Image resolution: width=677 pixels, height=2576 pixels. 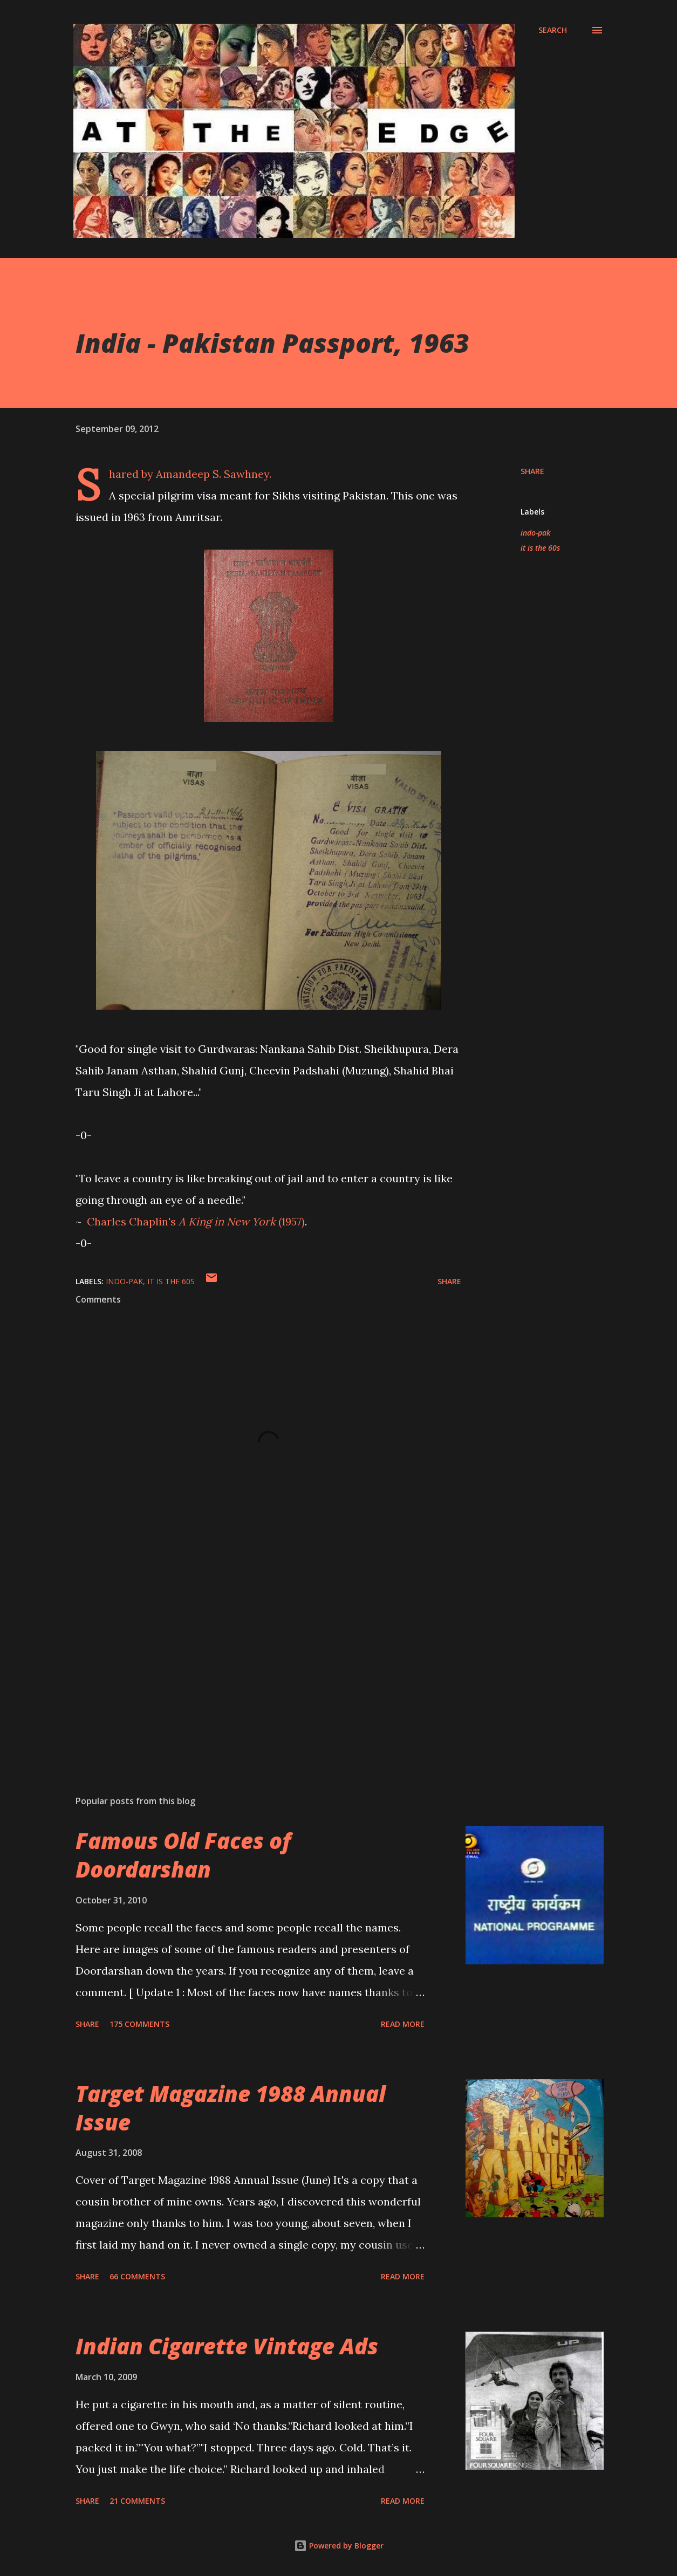 What do you see at coordinates (231, 2108) in the screenshot?
I see `Target Magazine 1988 Annual Issue` at bounding box center [231, 2108].